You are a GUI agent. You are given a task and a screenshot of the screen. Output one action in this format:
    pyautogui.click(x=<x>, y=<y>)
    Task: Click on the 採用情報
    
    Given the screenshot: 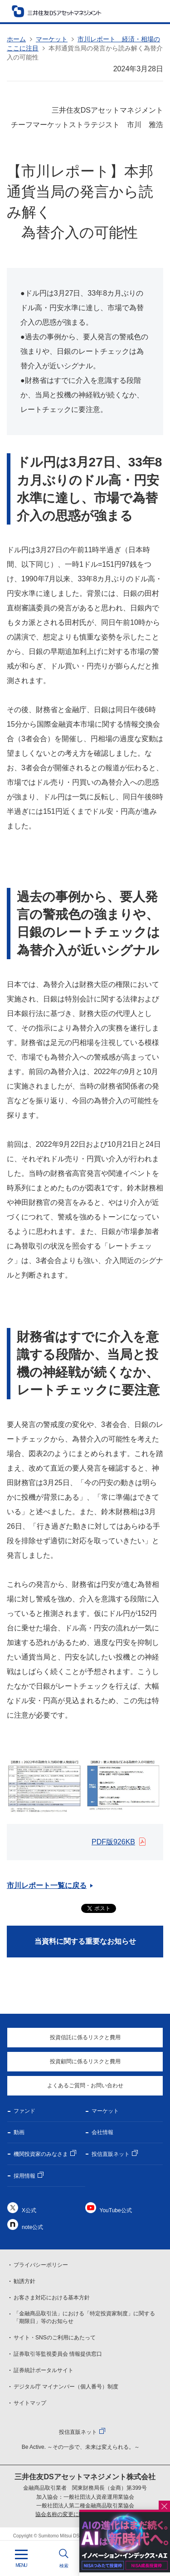 What is the action you would take?
    pyautogui.click(x=24, y=2176)
    